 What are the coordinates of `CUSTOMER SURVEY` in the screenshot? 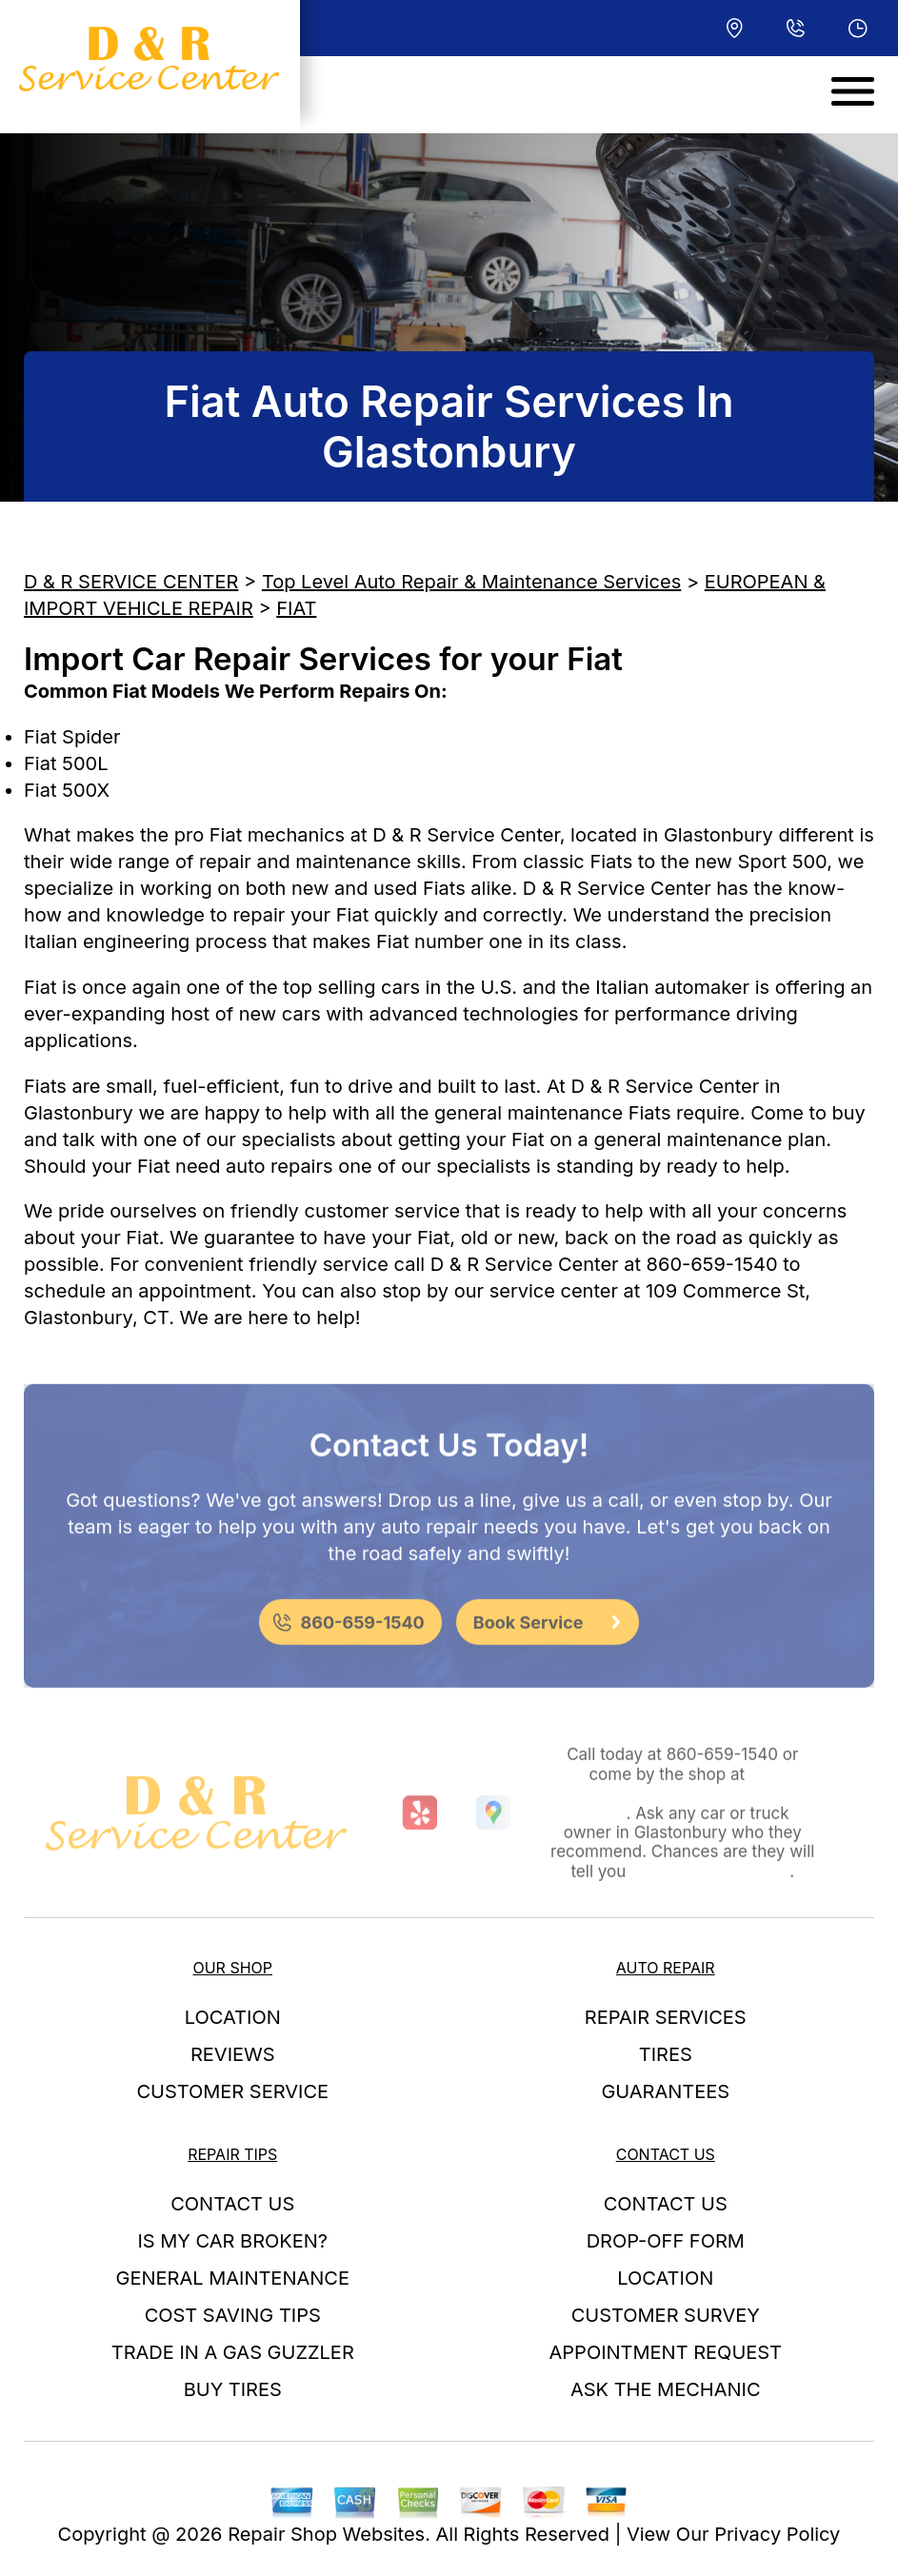 It's located at (665, 2315).